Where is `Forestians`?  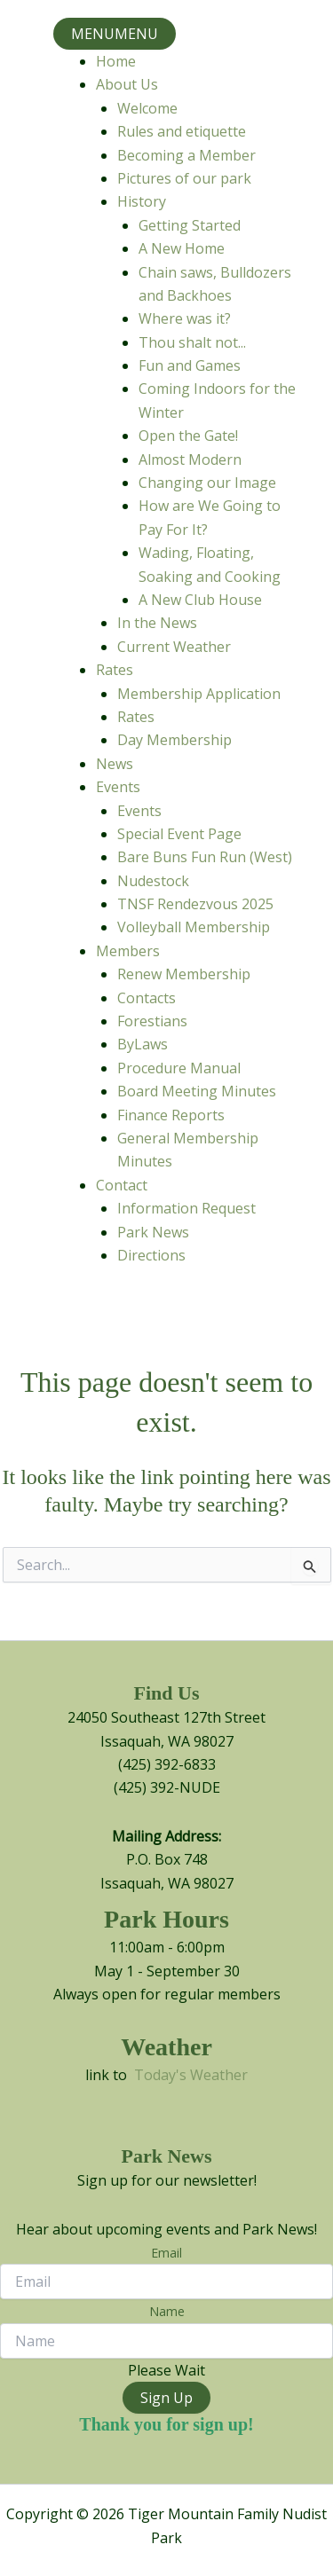
Forestians is located at coordinates (152, 1021).